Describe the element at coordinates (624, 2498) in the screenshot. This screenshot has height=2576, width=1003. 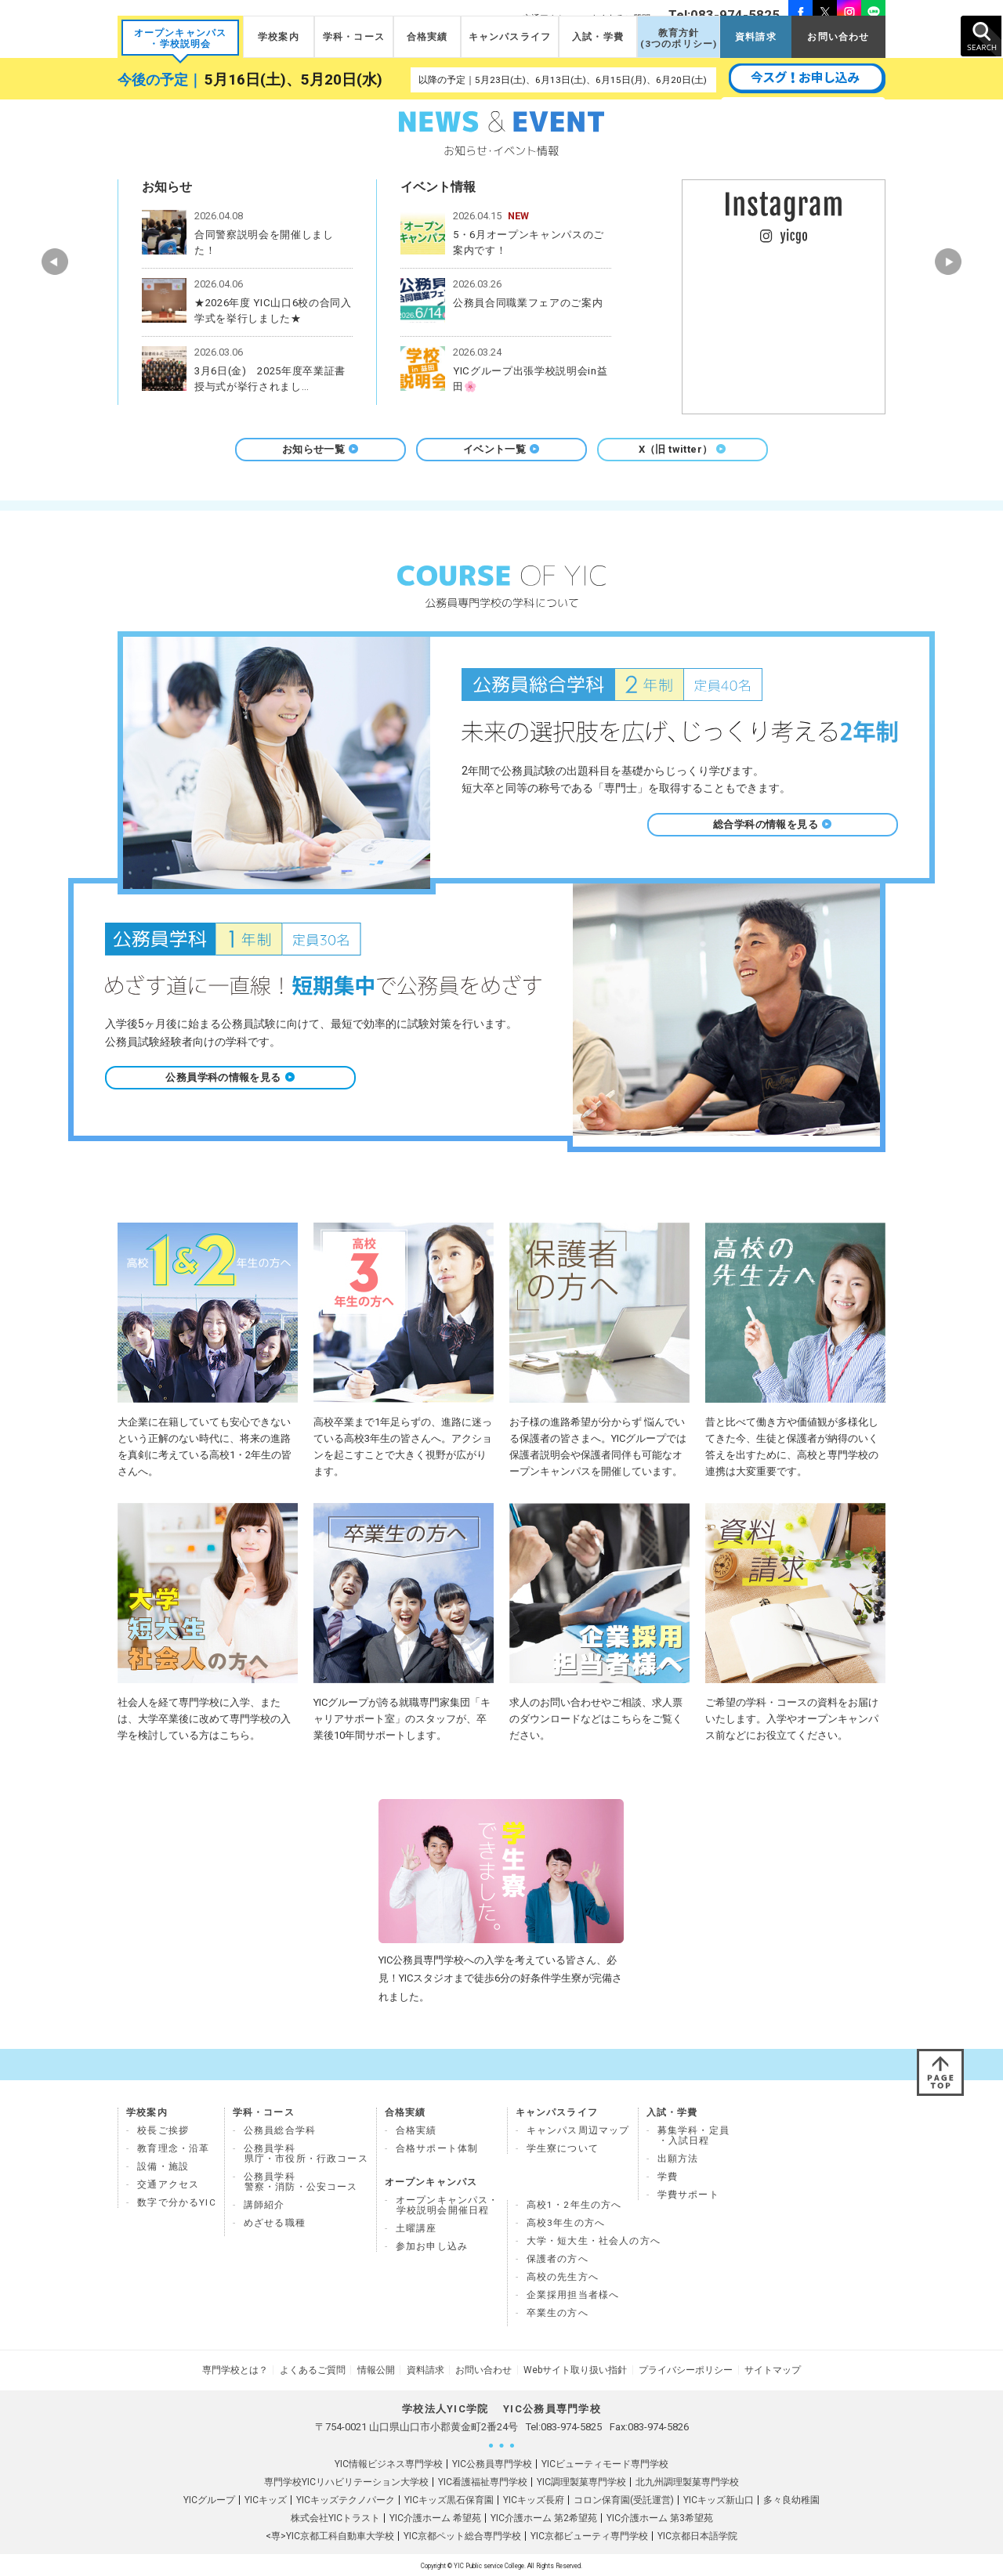
I see `コロン保育園(受託運営)` at that location.